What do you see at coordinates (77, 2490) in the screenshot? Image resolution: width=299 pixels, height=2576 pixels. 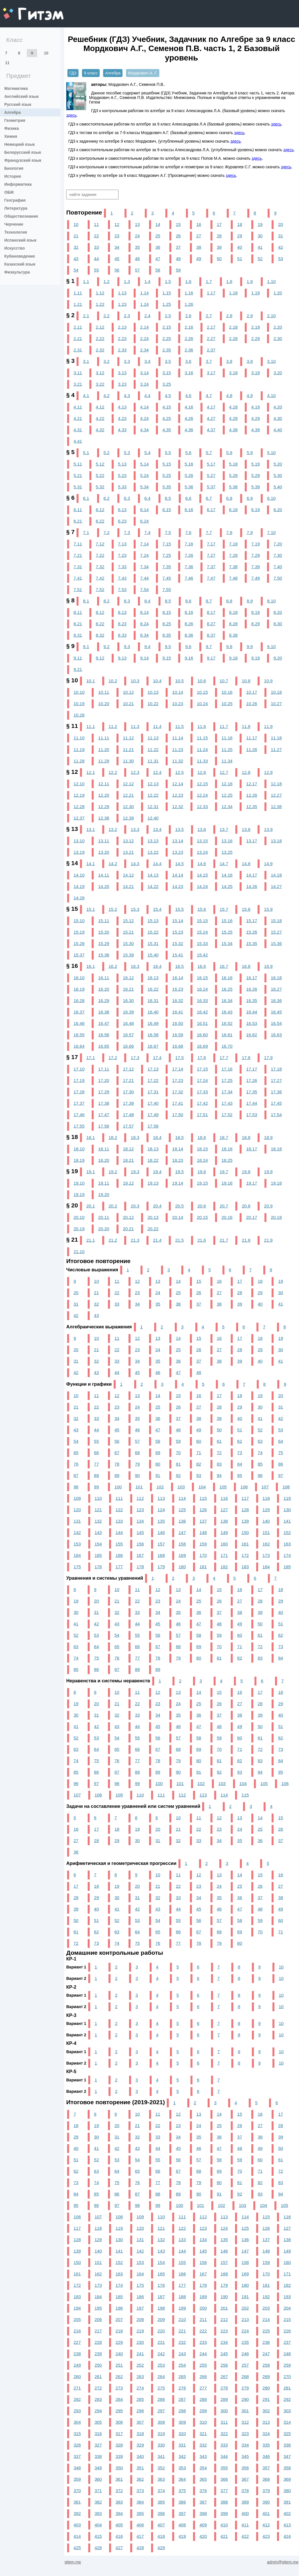 I see `370` at bounding box center [77, 2490].